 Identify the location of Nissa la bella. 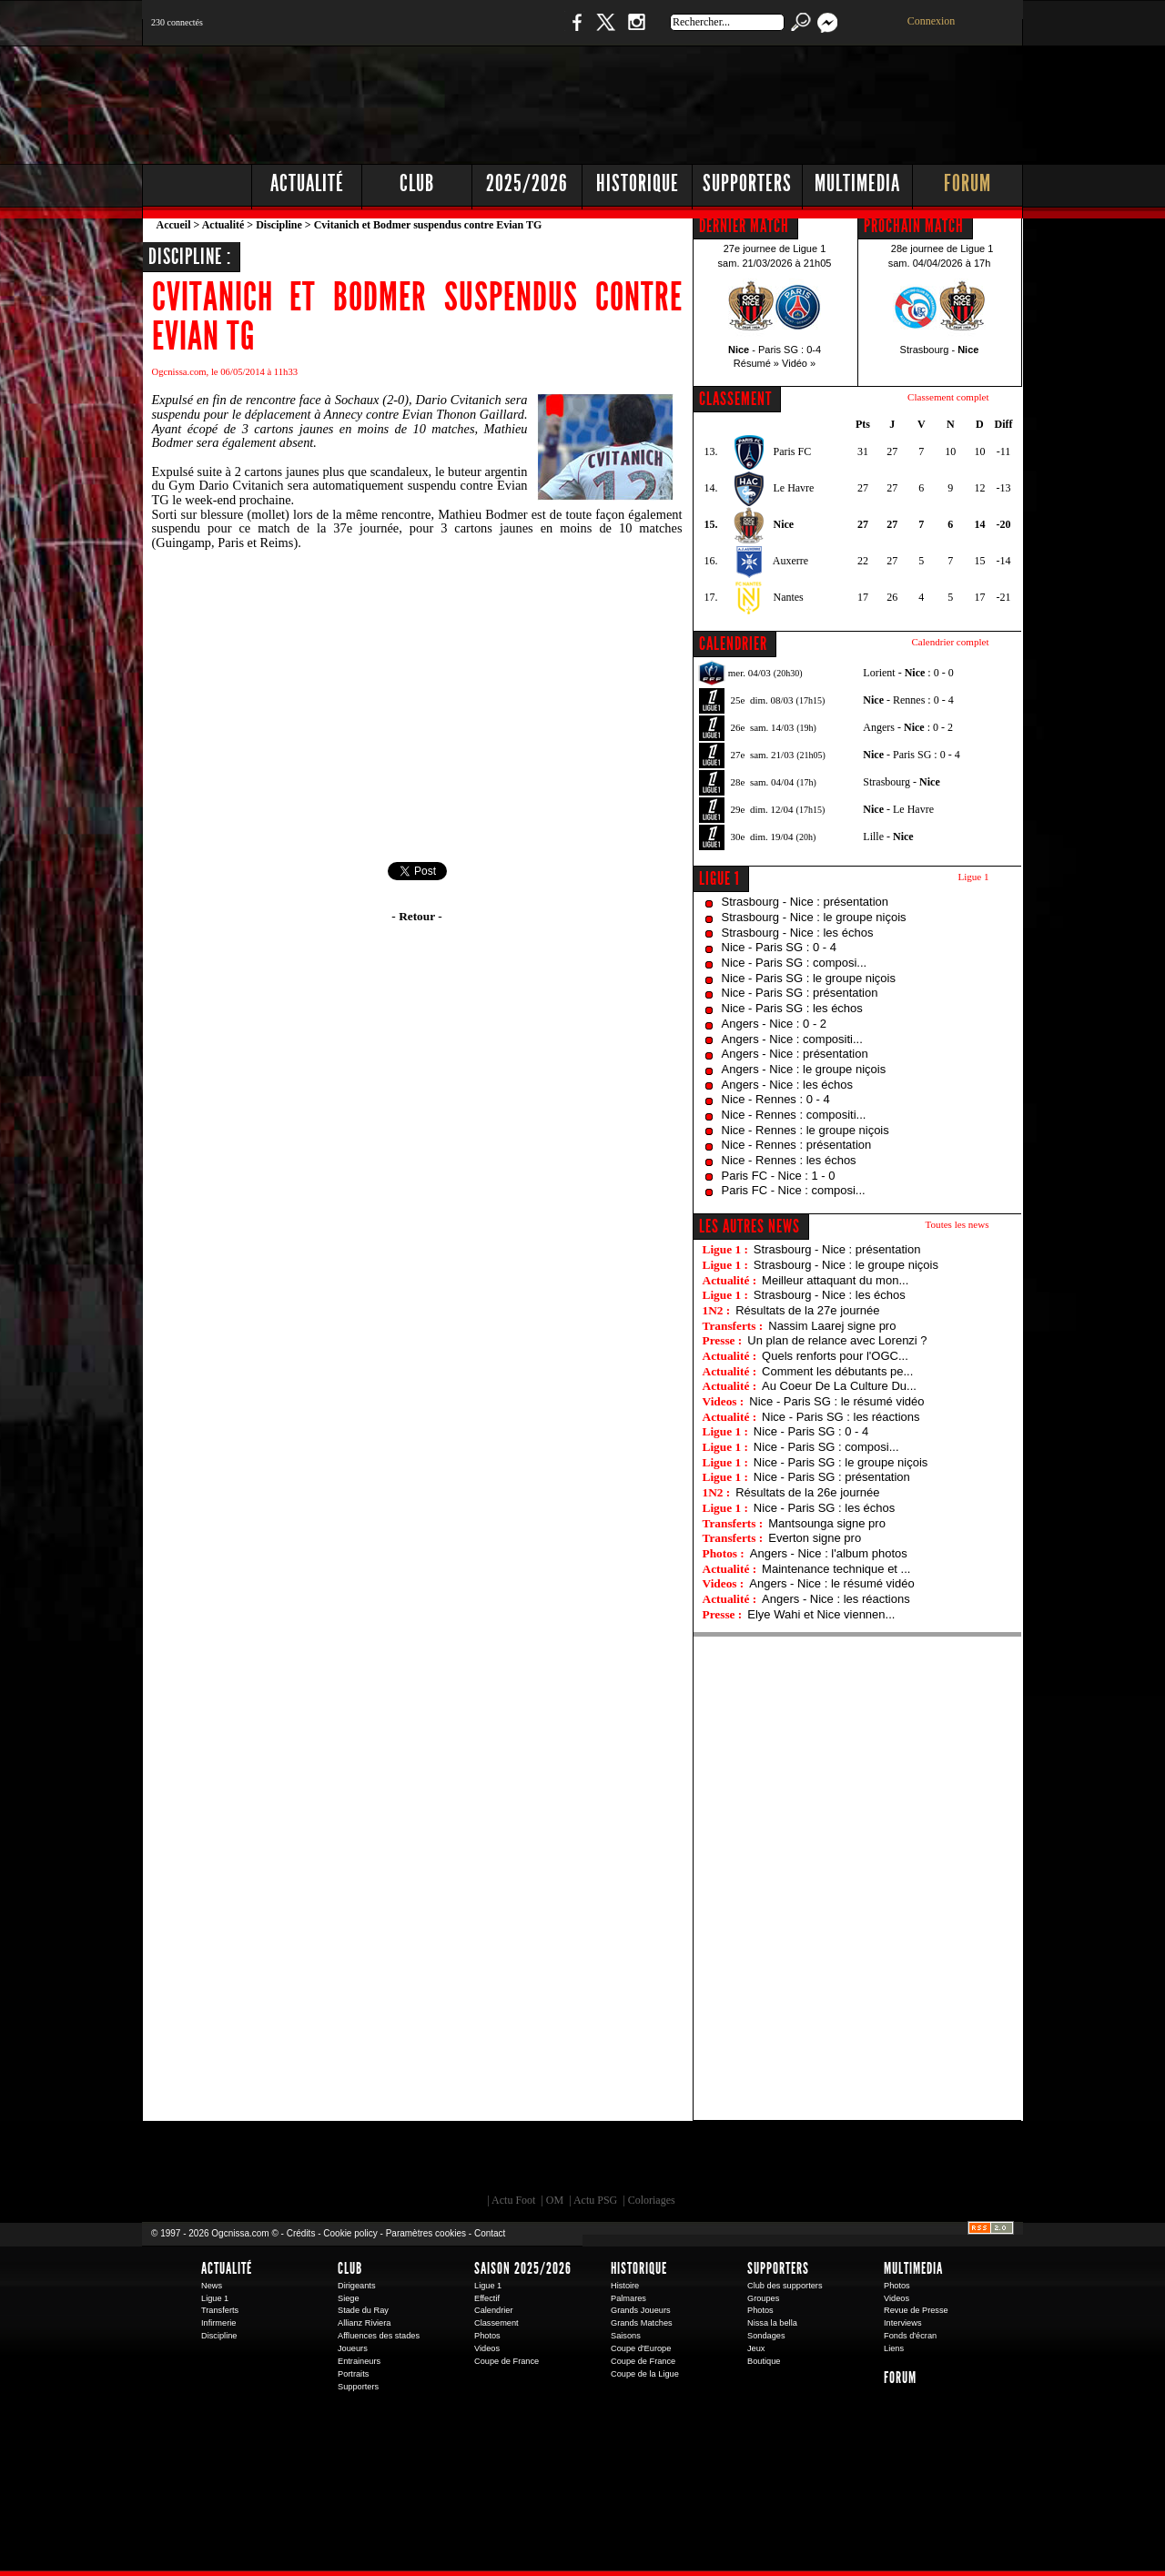
(772, 2323).